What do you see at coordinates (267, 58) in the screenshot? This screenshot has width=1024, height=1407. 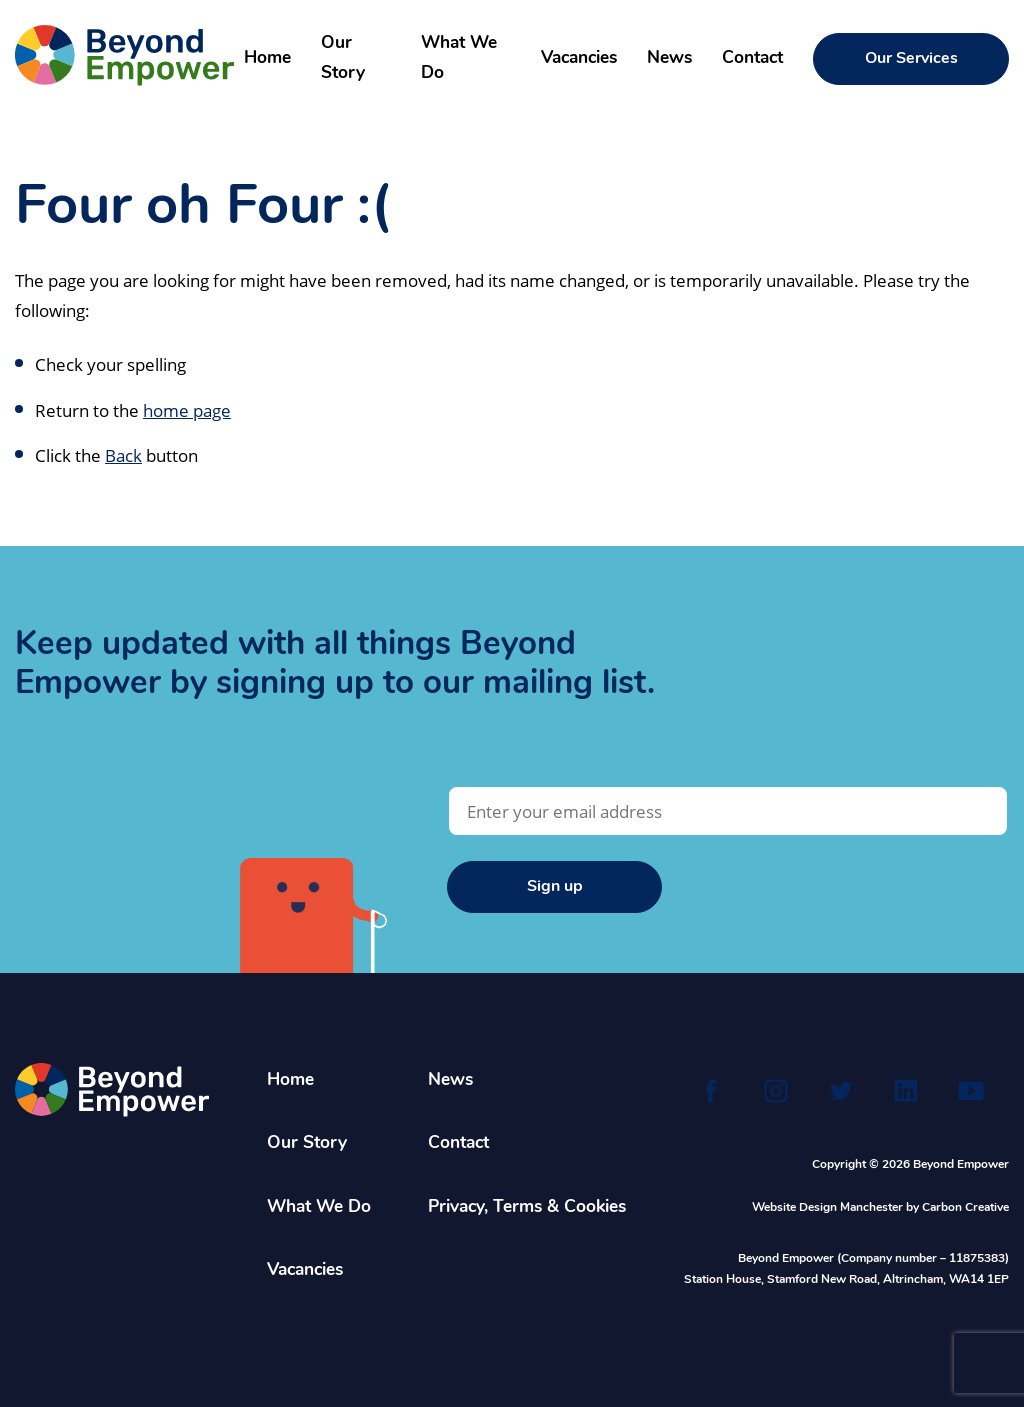 I see `Home` at bounding box center [267, 58].